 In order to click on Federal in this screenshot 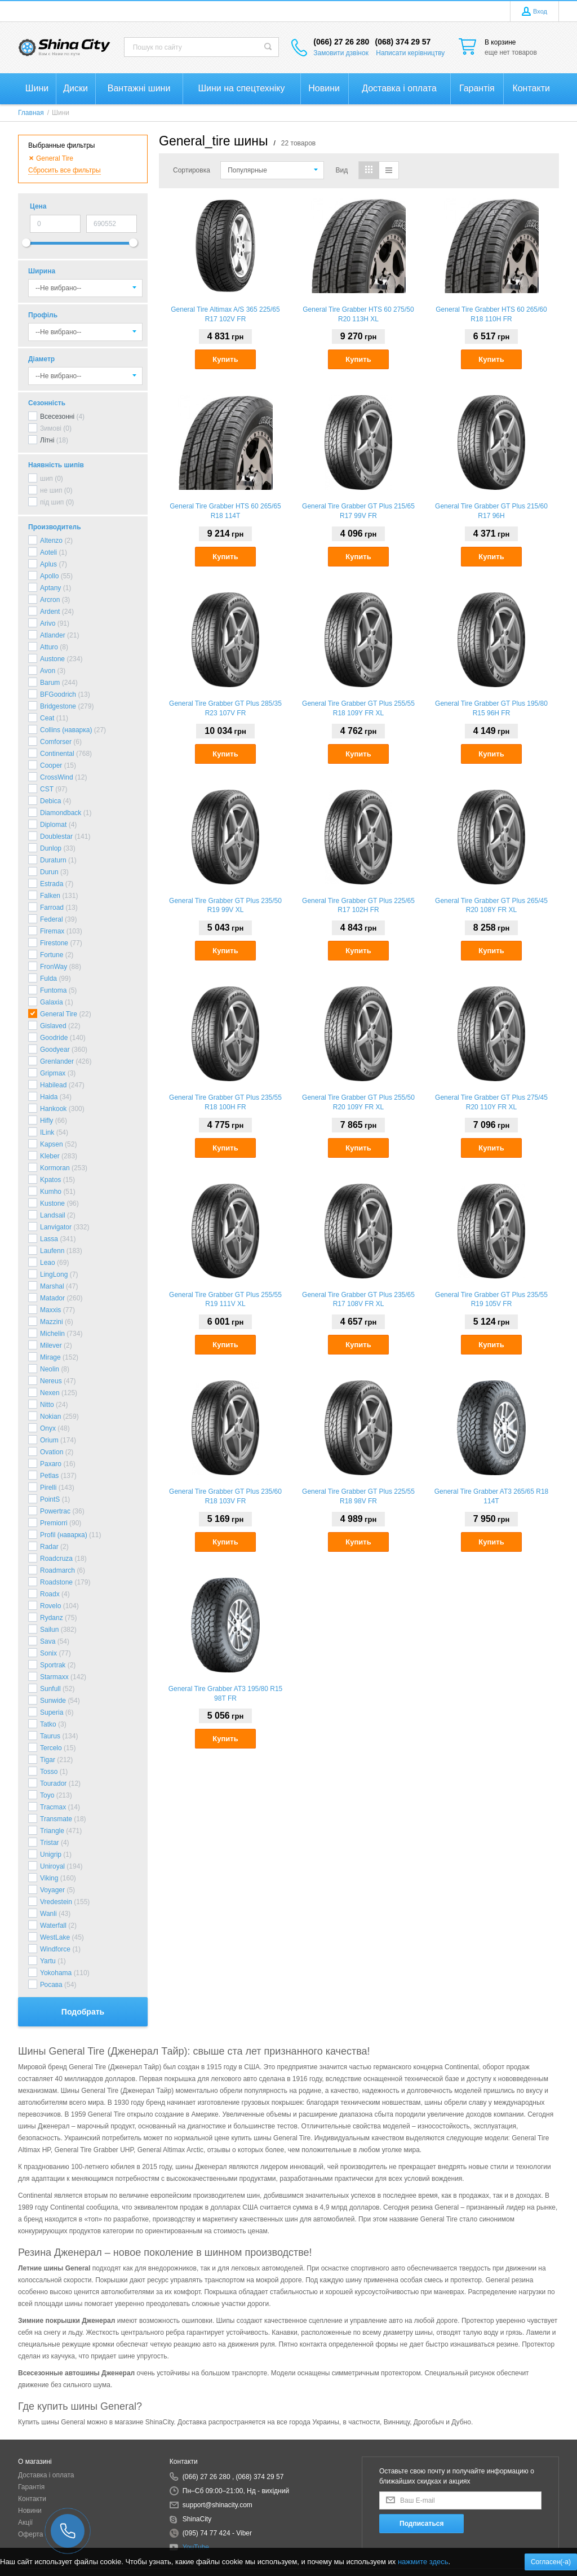, I will do `click(51, 919)`.